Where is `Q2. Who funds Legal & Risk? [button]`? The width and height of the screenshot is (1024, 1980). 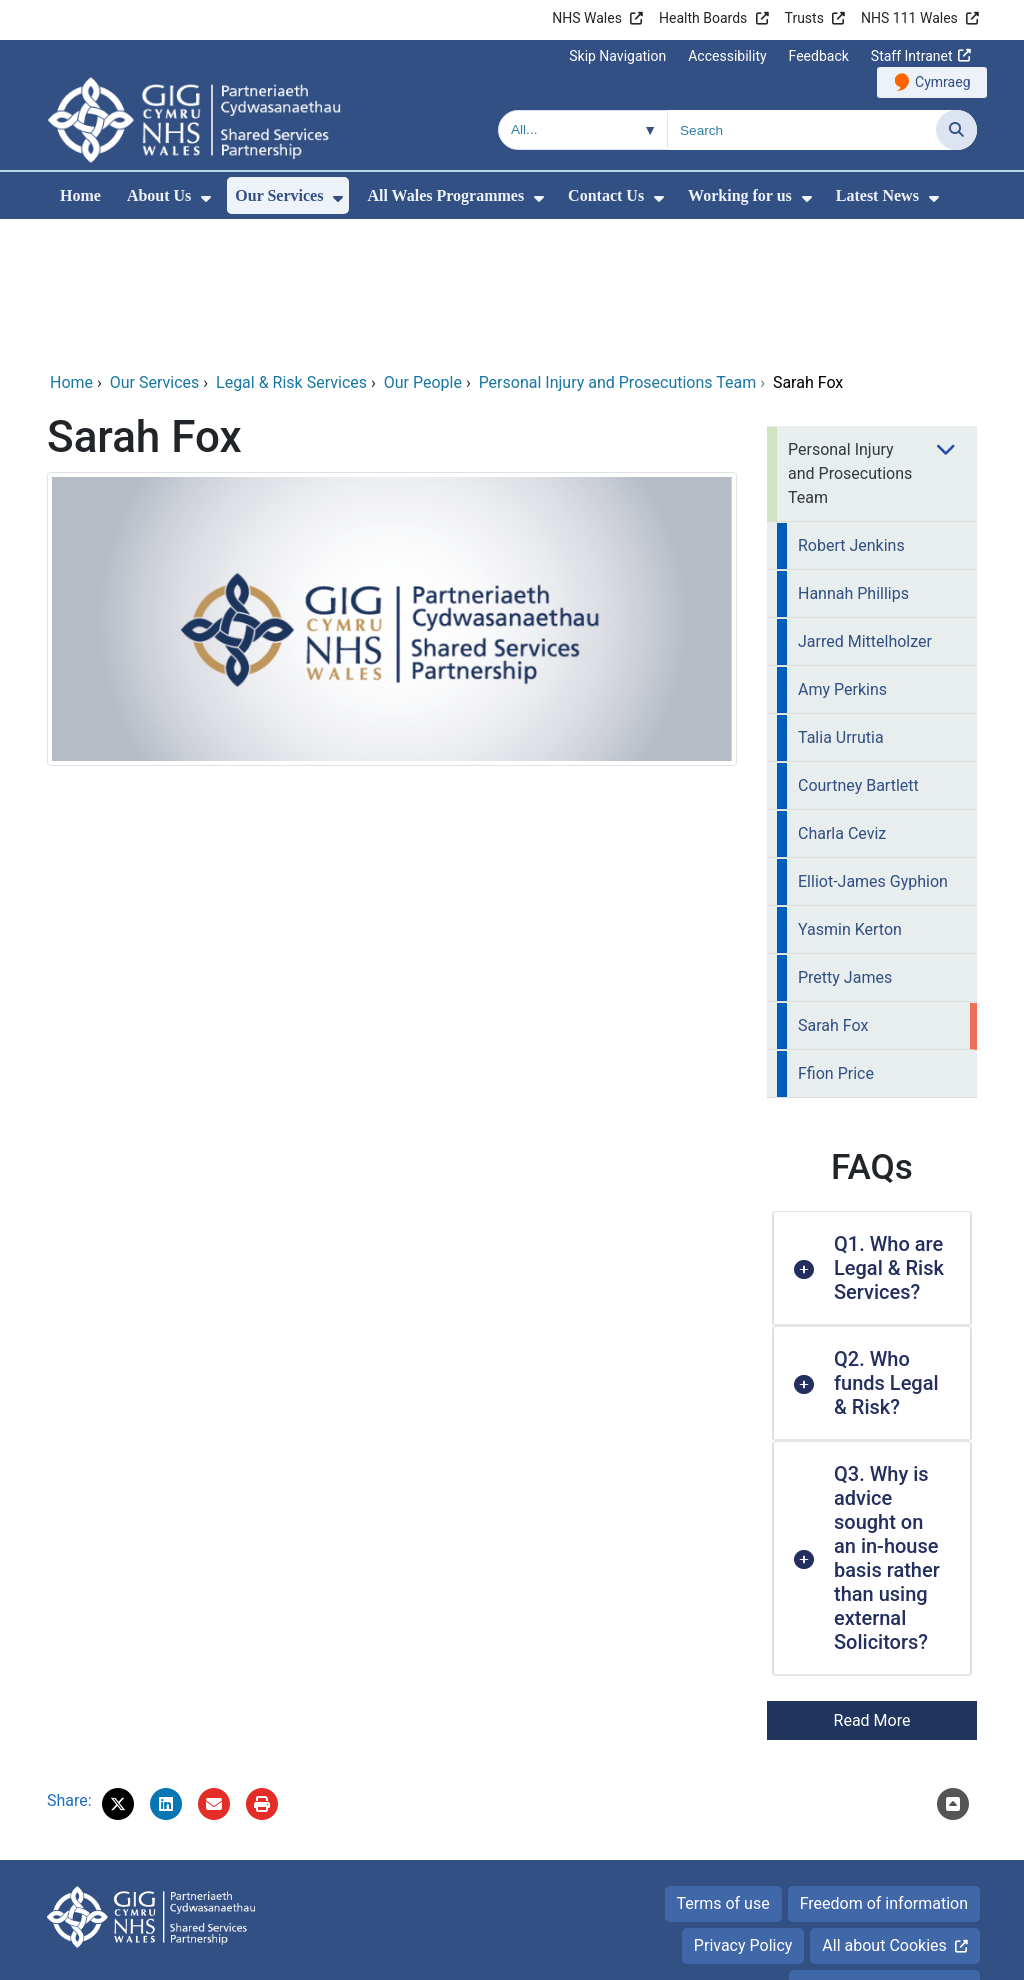 Q2. Who funds Legal & Risk? [button] is located at coordinates (886, 1247).